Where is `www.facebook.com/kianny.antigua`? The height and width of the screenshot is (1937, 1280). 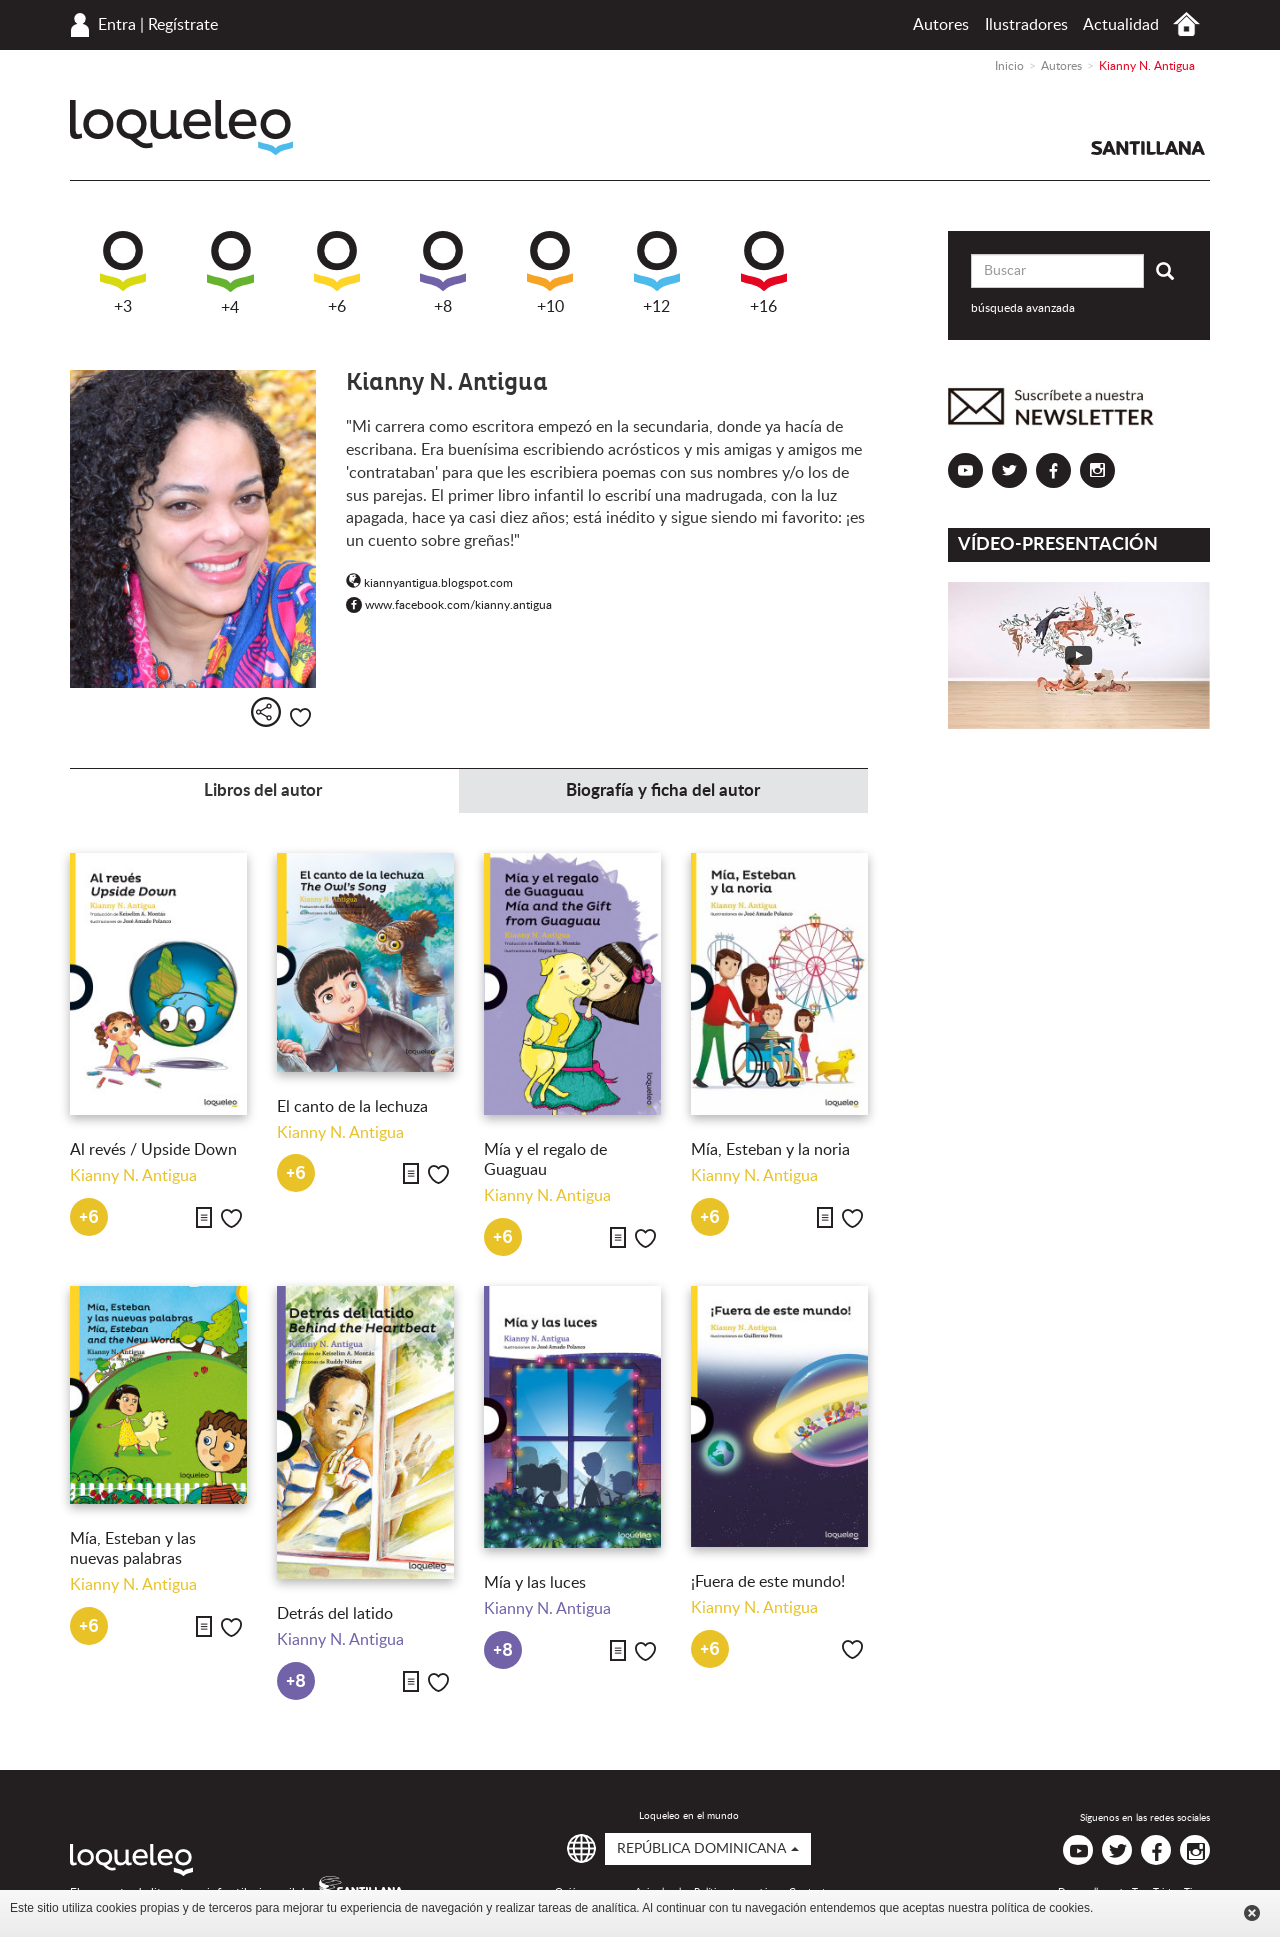
www.facebook.com/kianny.antigua is located at coordinates (449, 605).